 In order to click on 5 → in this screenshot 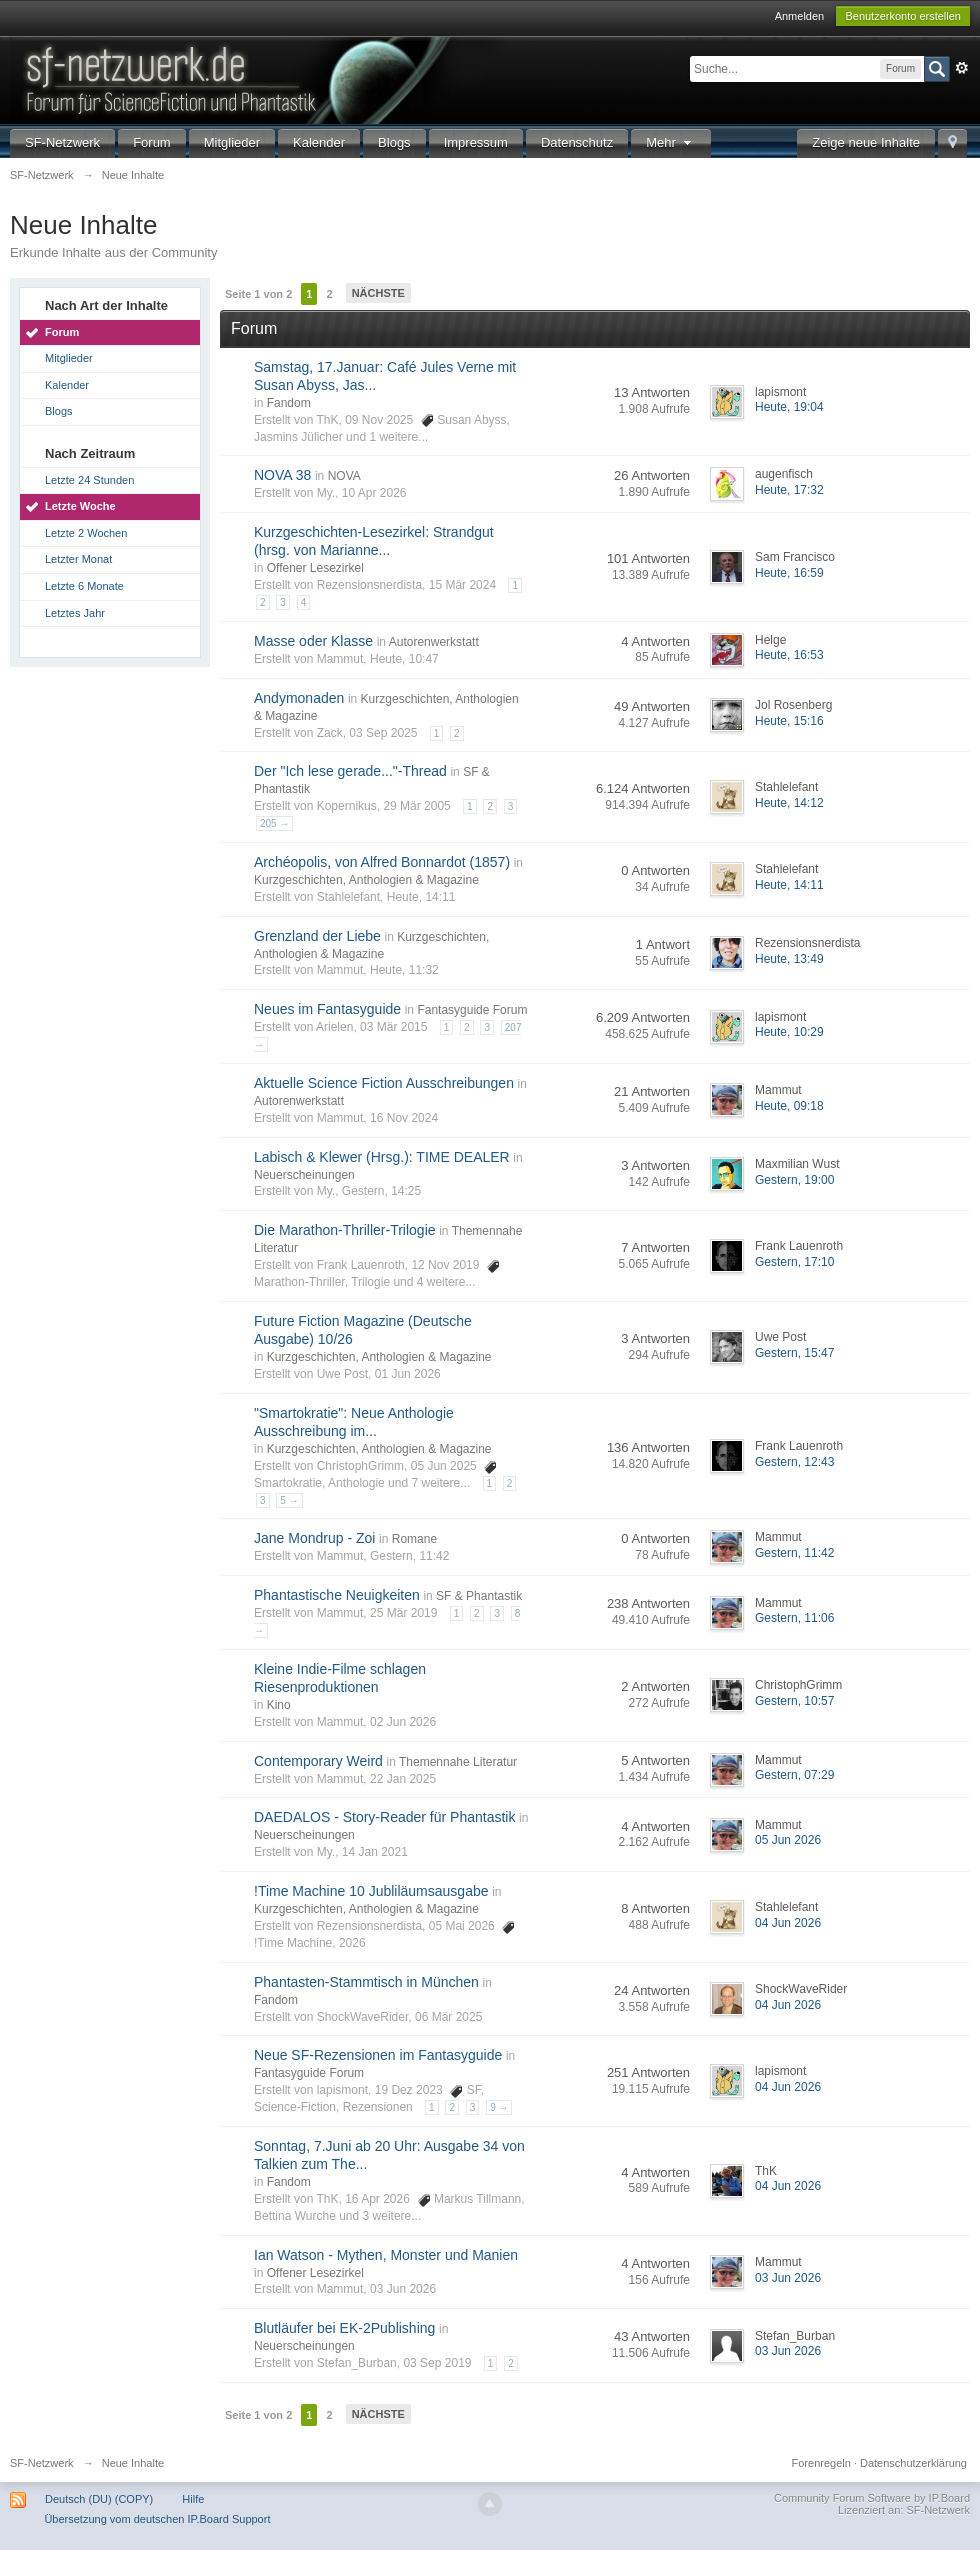, I will do `click(289, 1500)`.